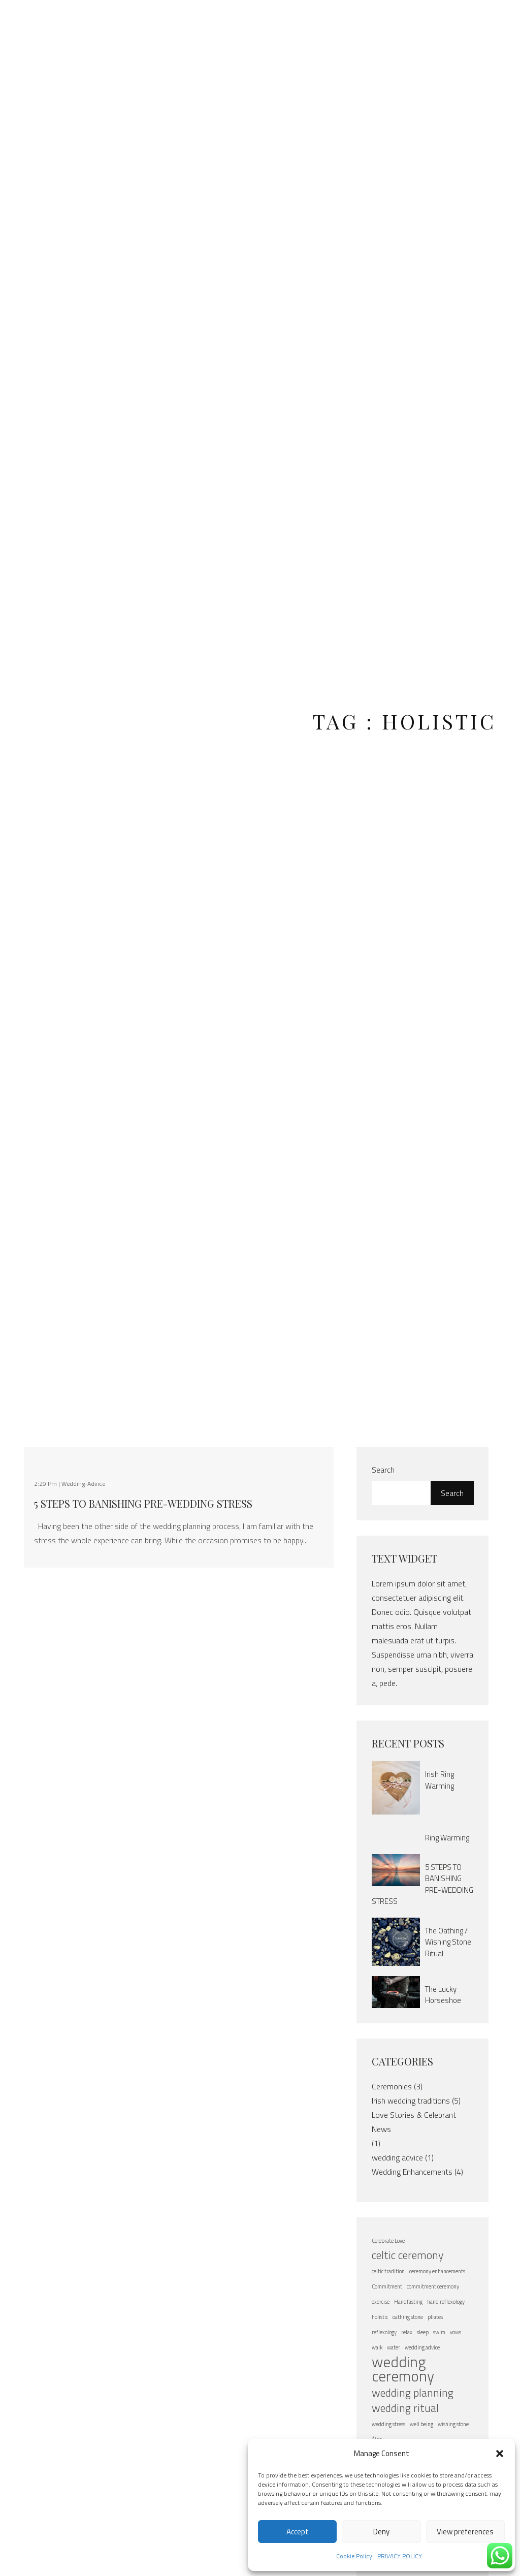  I want to click on Wedding Enhancements, so click(412, 2172).